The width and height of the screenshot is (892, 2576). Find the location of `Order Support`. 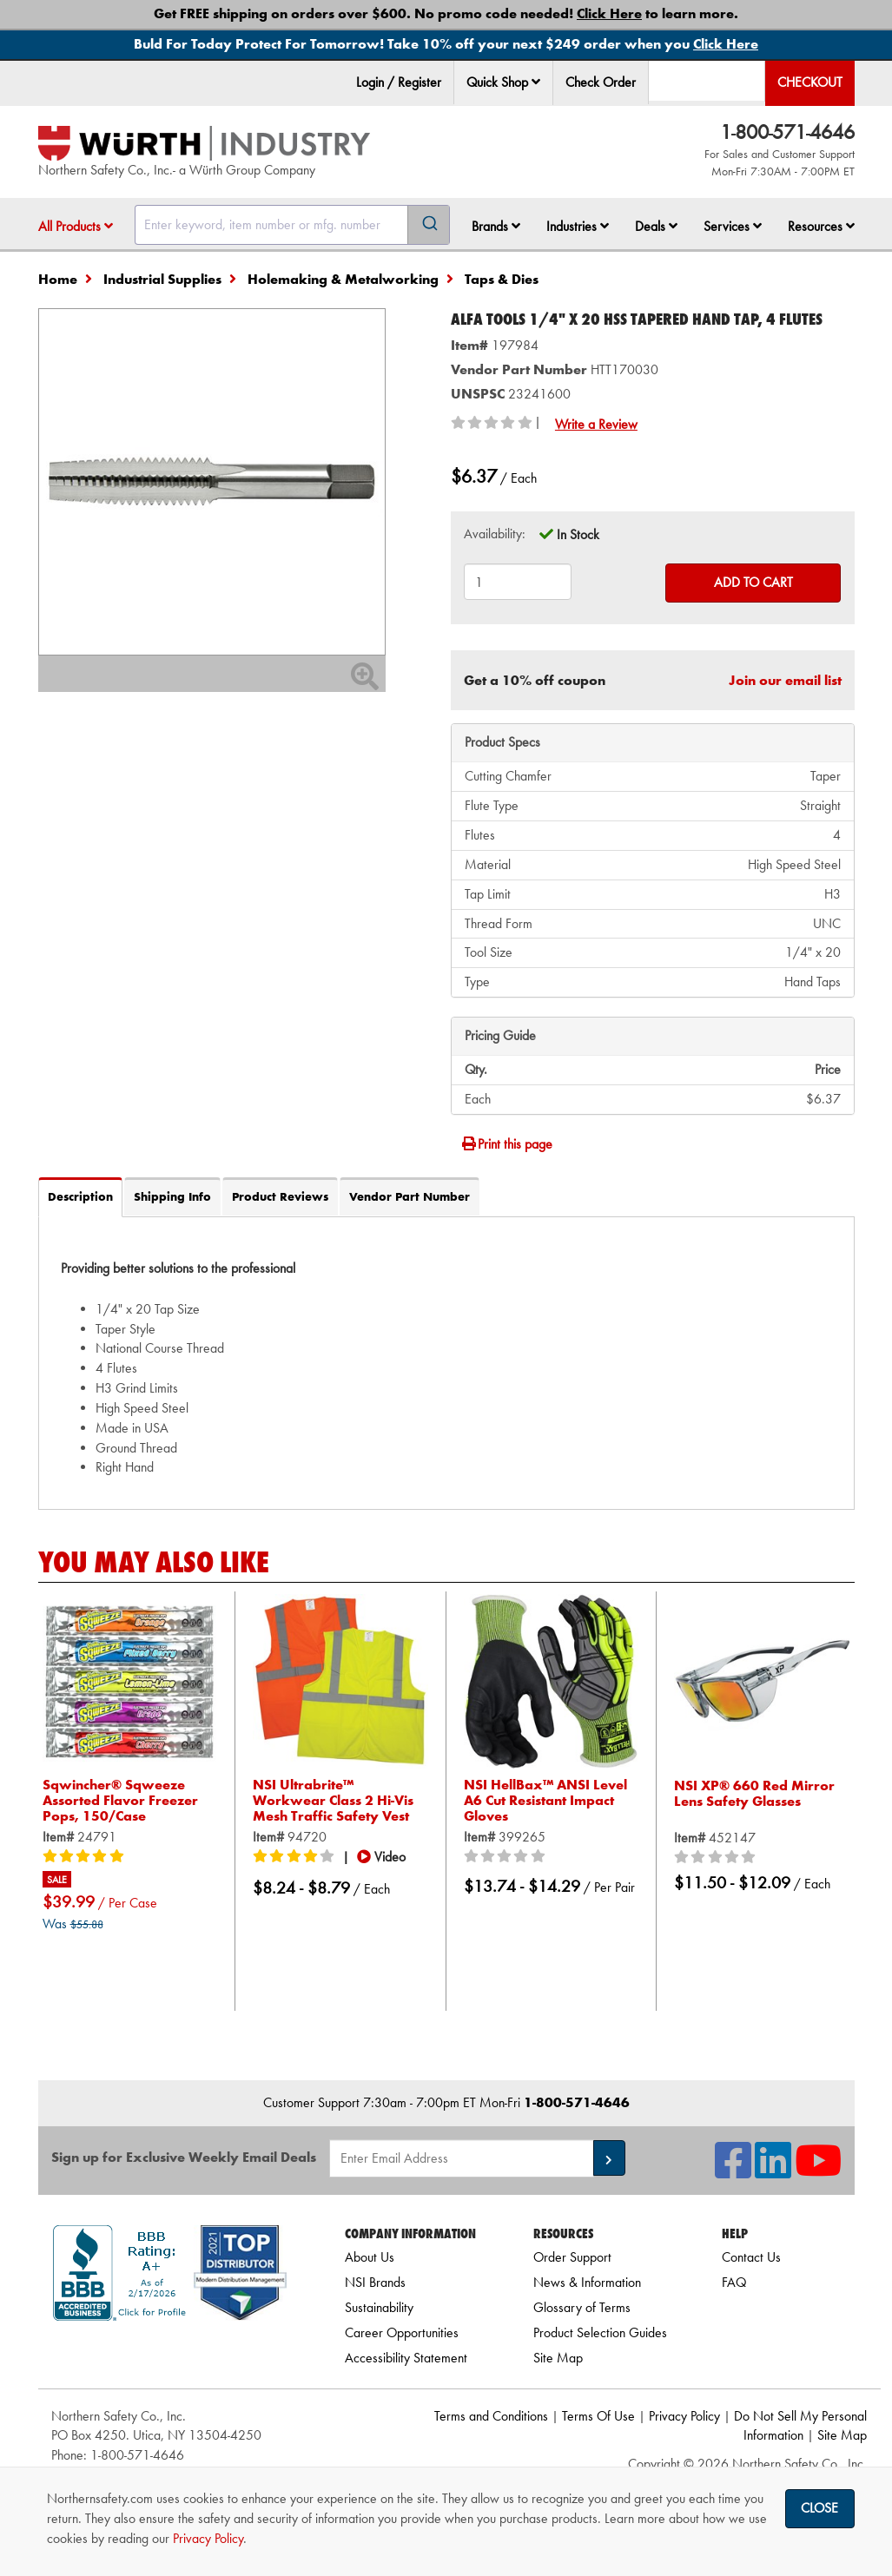

Order Support is located at coordinates (572, 2257).